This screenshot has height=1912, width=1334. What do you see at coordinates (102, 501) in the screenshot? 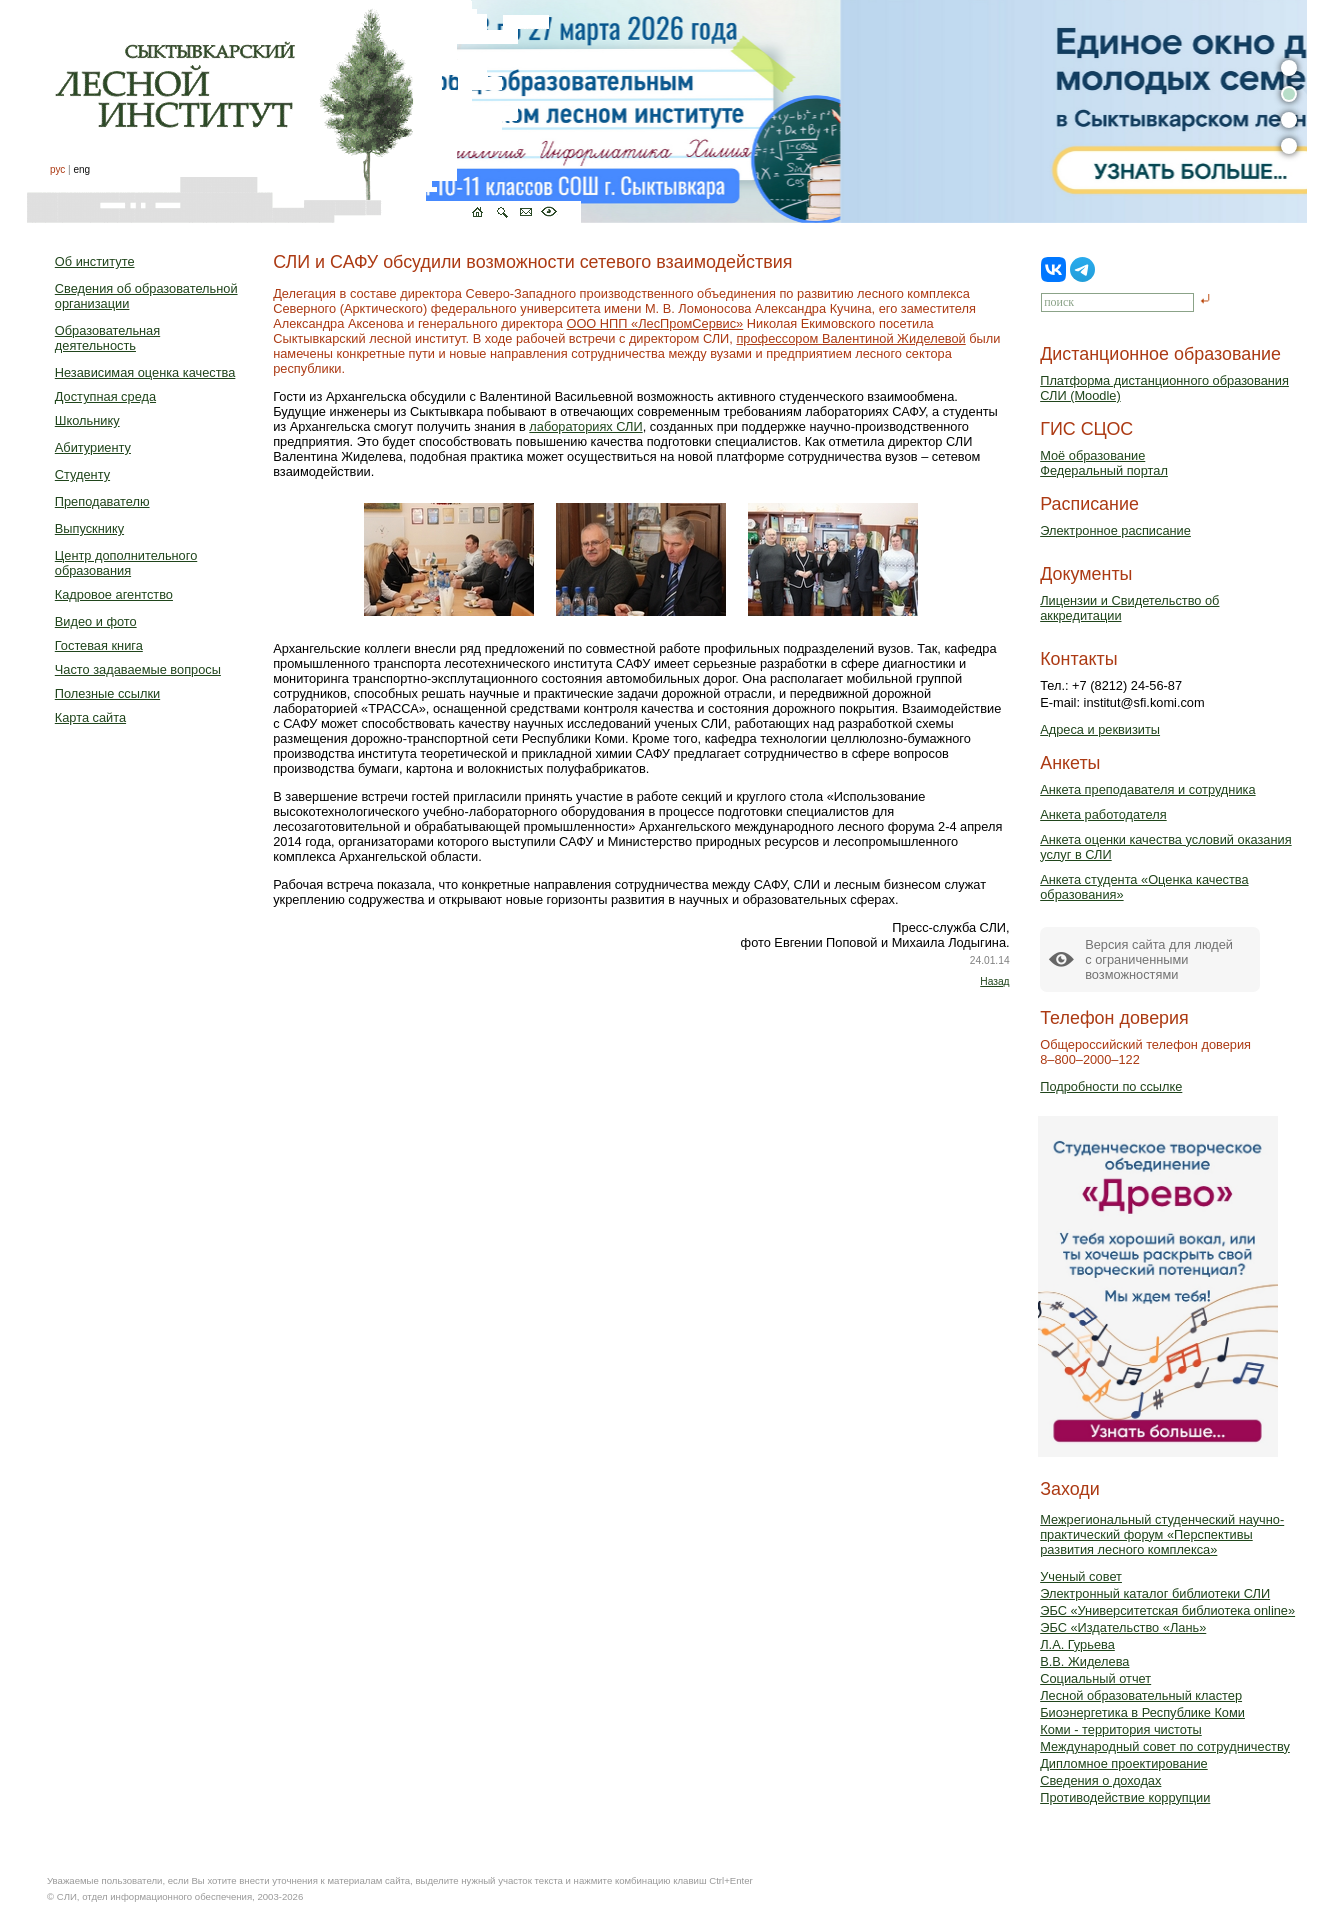
I see `Преподавателю` at bounding box center [102, 501].